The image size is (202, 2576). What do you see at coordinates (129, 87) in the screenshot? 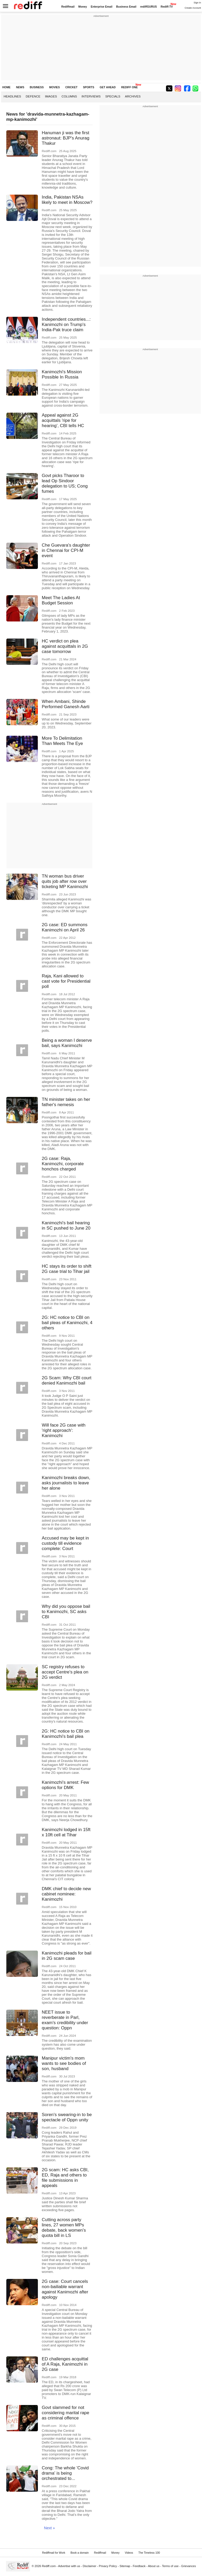
I see `REDIFF ONE` at bounding box center [129, 87].